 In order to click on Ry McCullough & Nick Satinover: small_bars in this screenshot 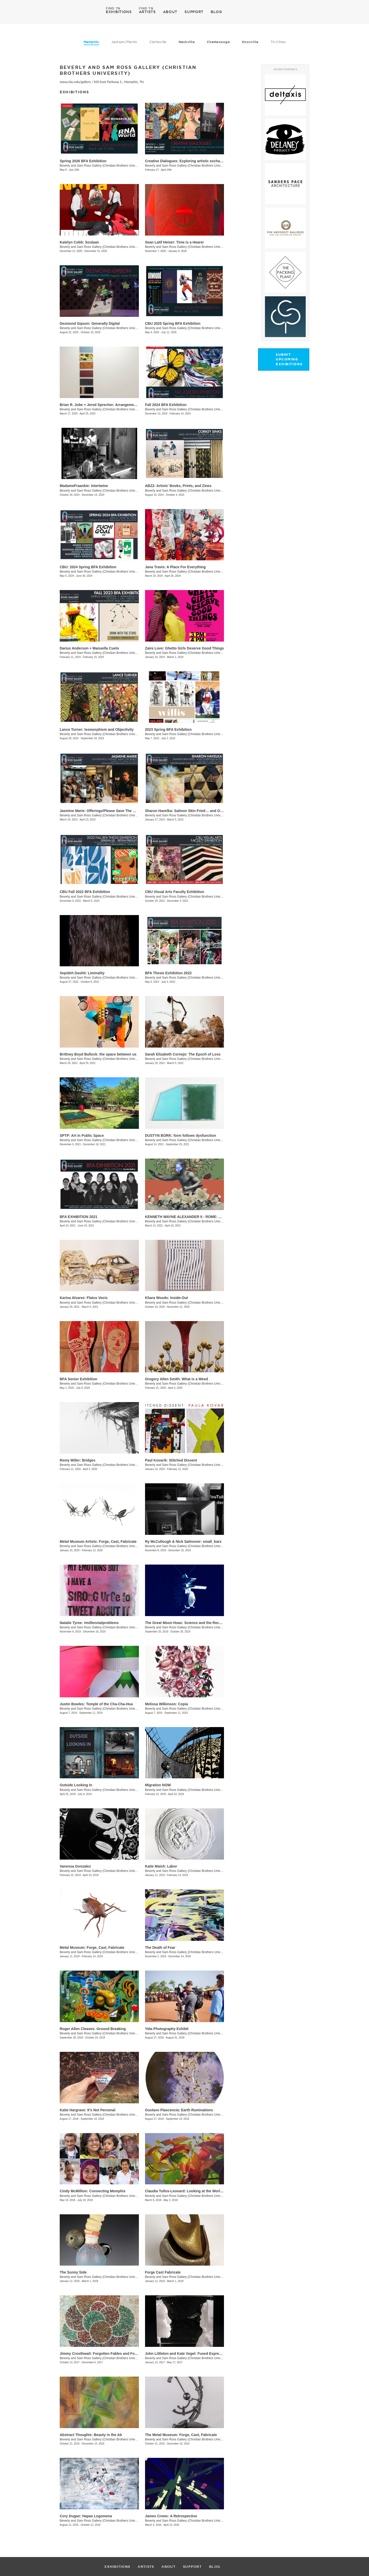, I will do `click(183, 1541)`.